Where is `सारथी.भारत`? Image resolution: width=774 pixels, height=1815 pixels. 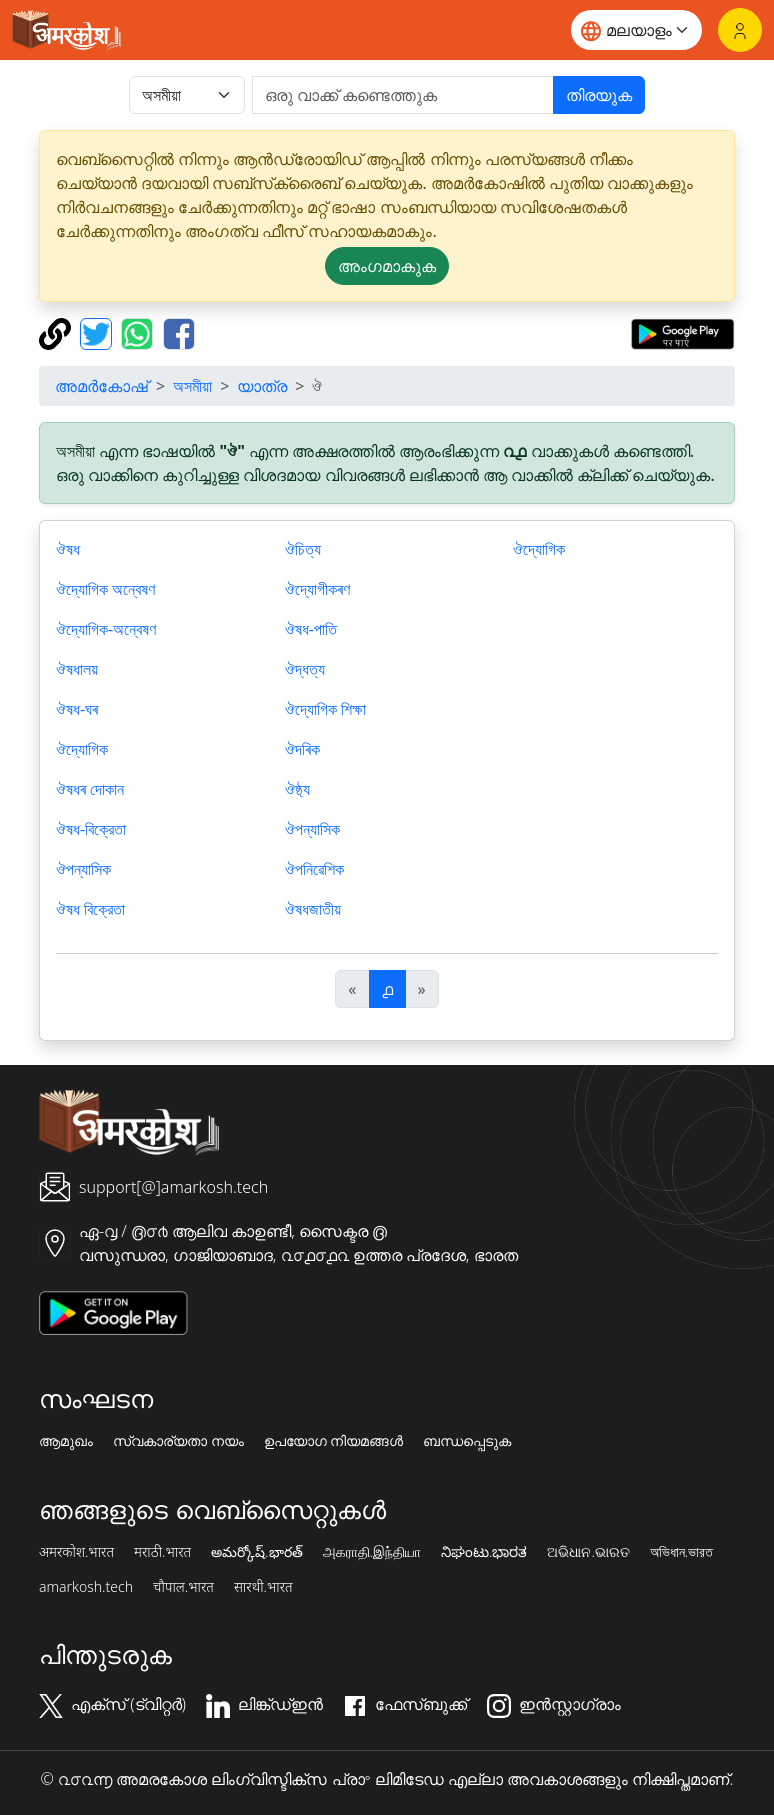 सारथी.भारत is located at coordinates (263, 1587).